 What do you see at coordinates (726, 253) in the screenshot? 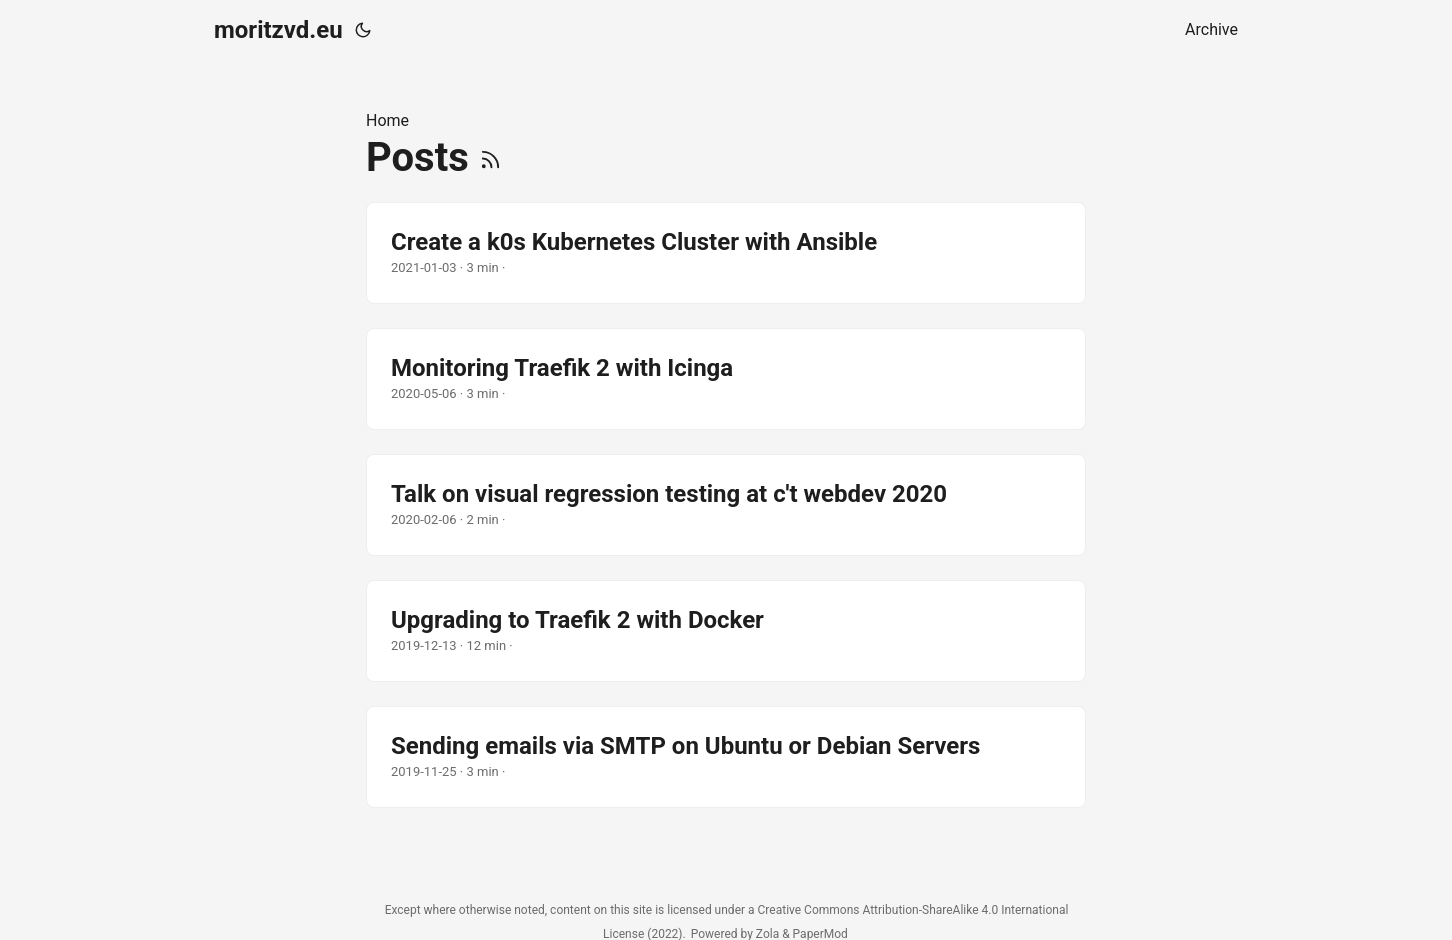
I see `[post link to Create a k0s Kubernetes Cluster with Ansible]` at bounding box center [726, 253].